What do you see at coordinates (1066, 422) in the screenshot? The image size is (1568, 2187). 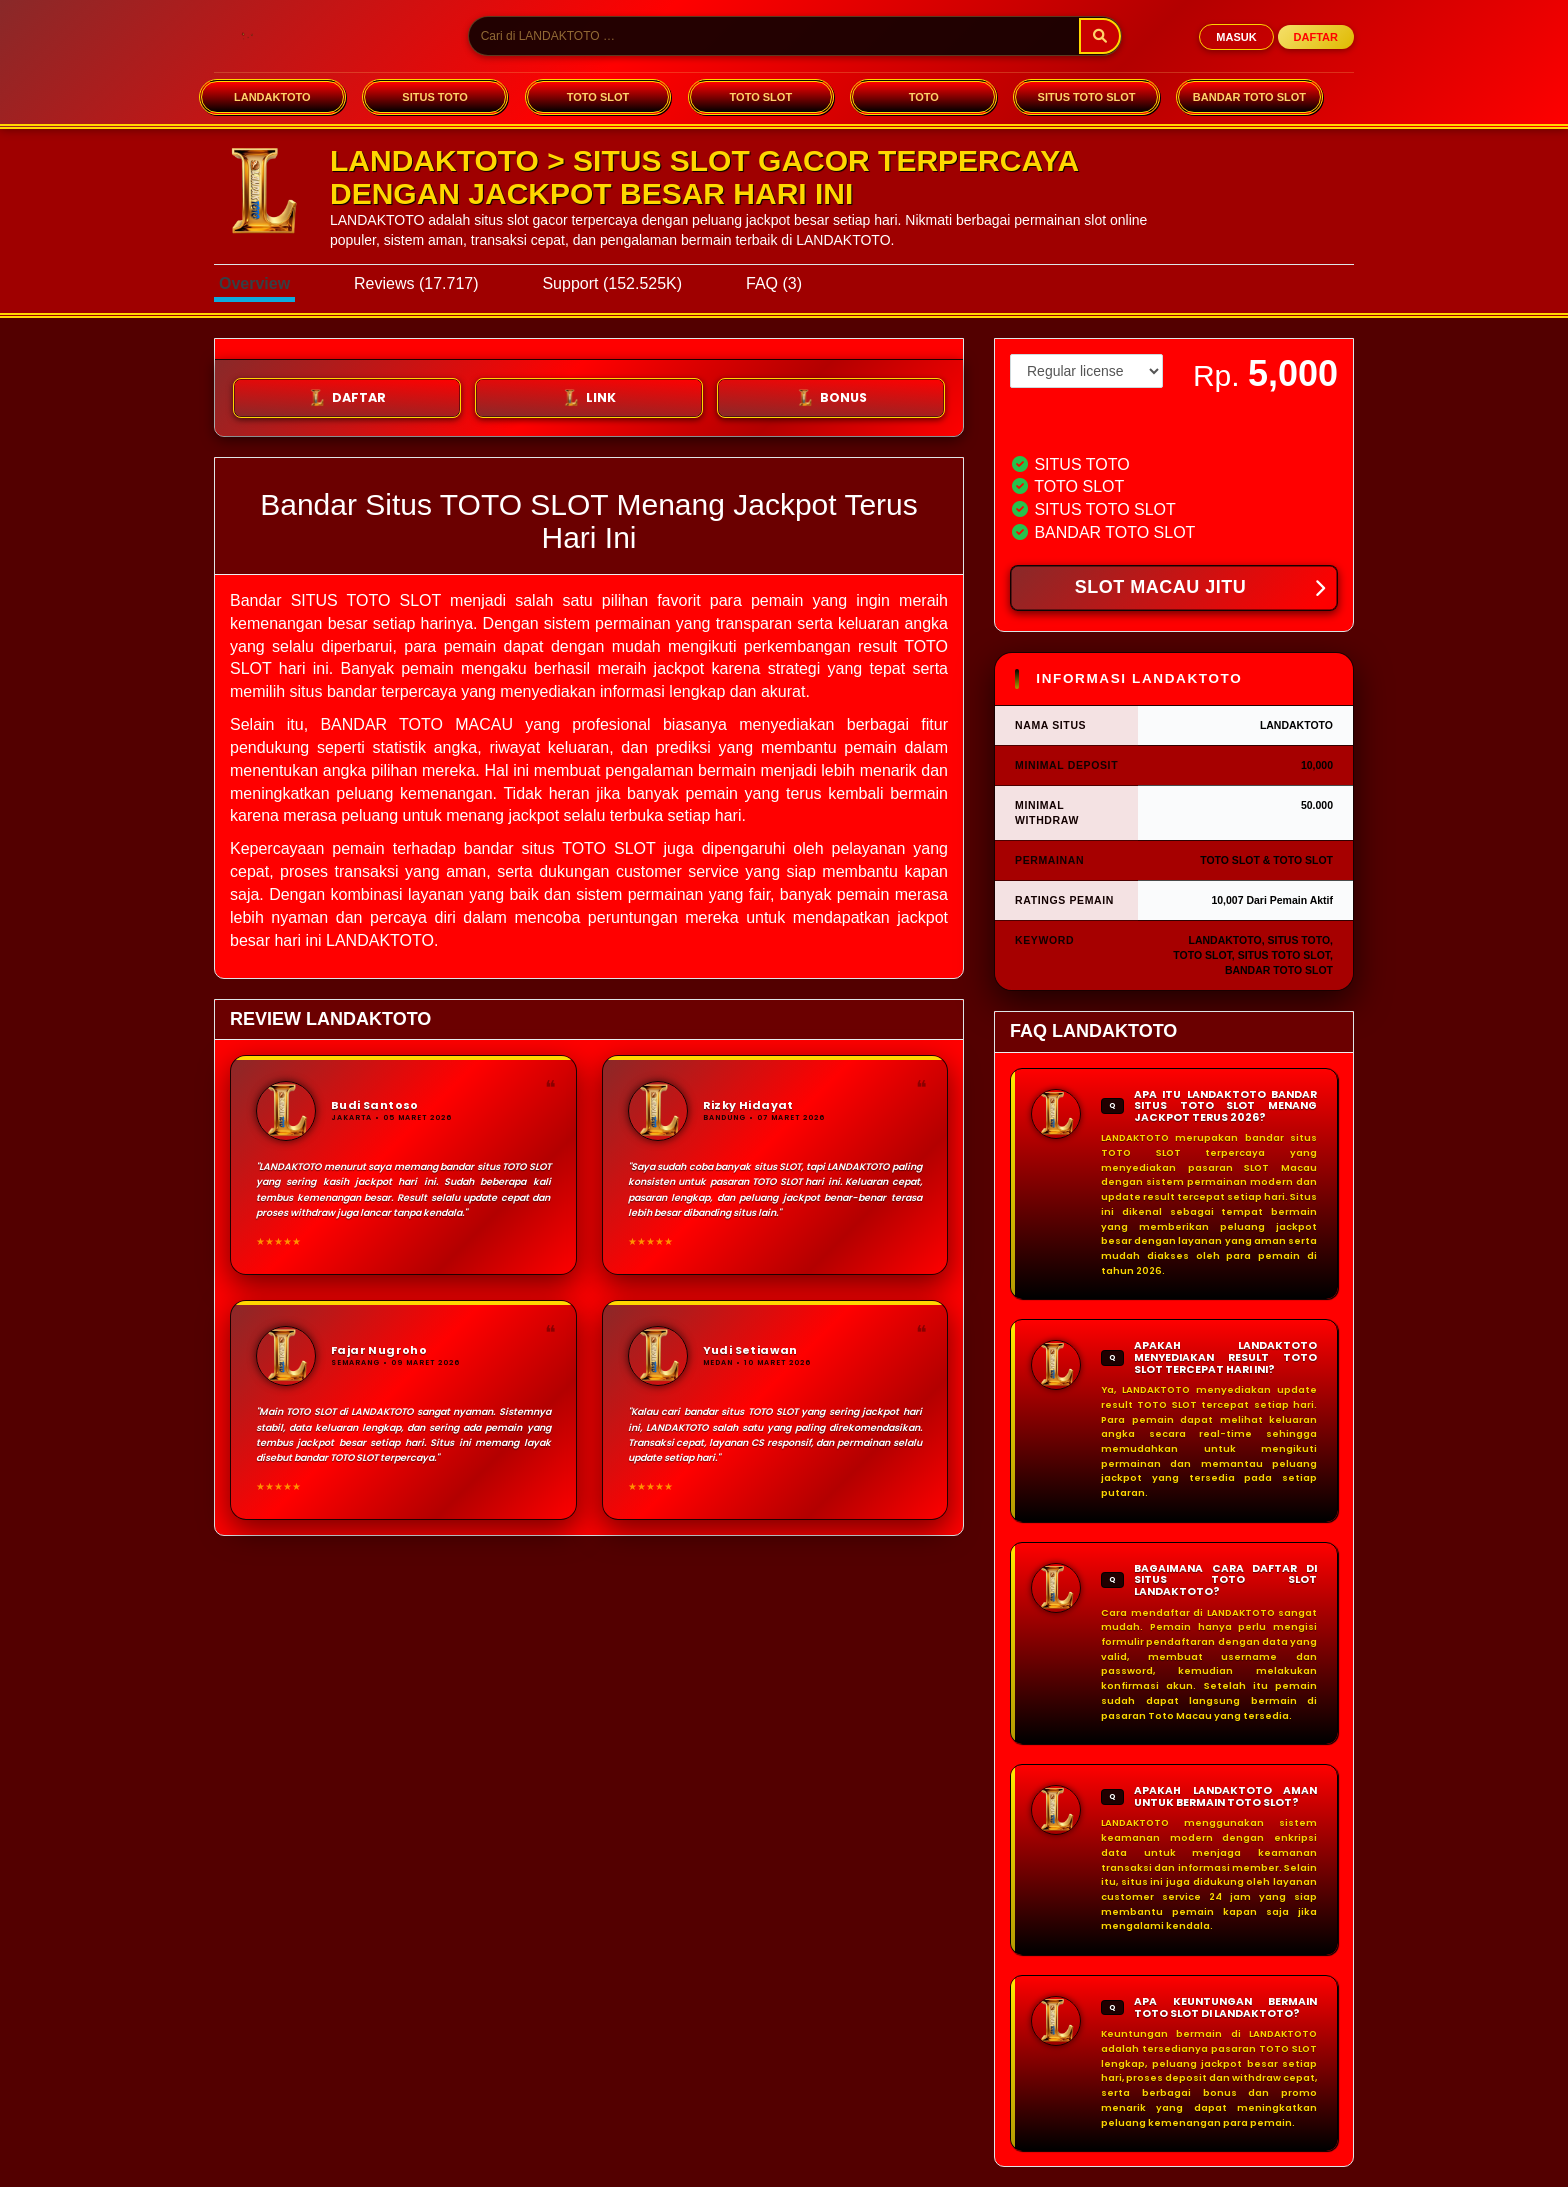 I see `View license details` at bounding box center [1066, 422].